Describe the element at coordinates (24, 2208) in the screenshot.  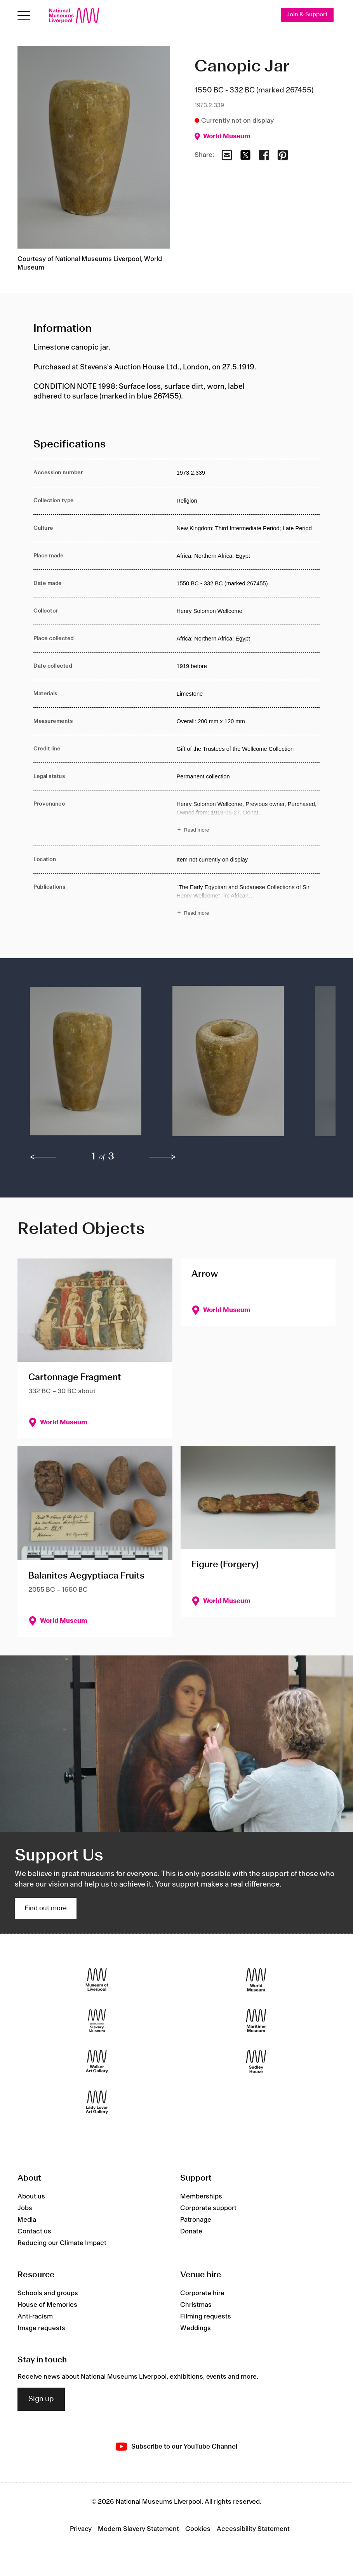
I see `Jobs` at that location.